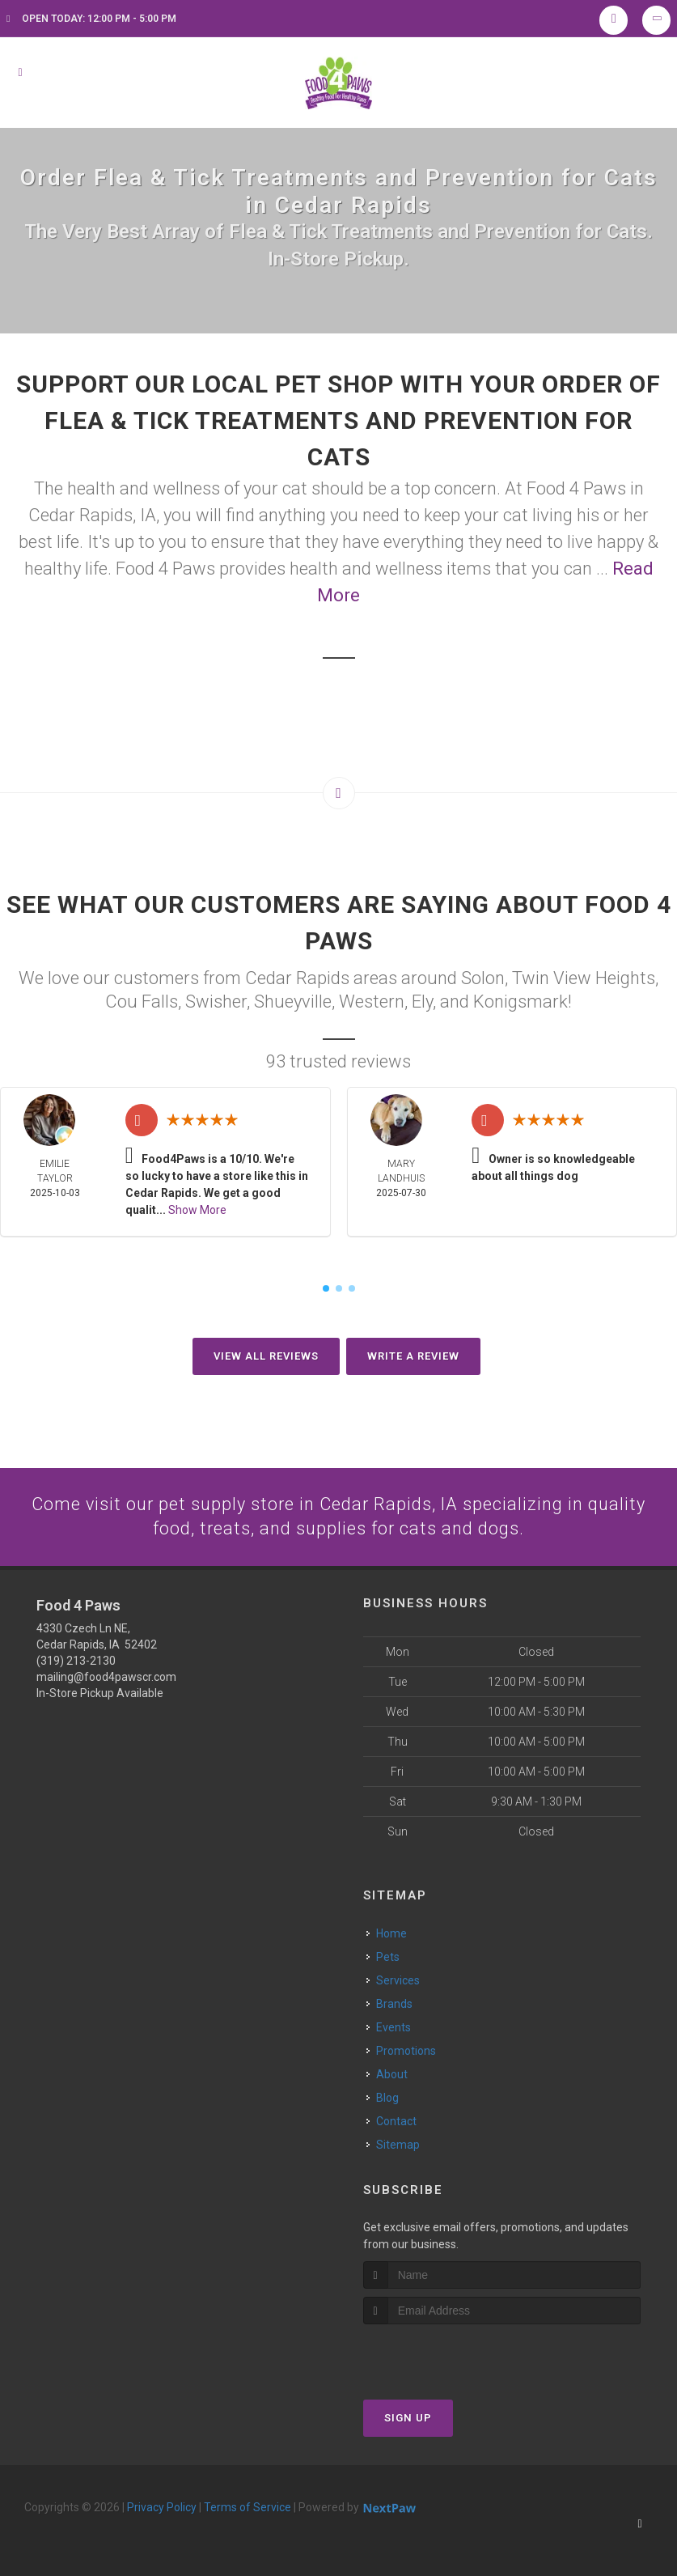  I want to click on (319) 213-2130, so click(76, 1660).